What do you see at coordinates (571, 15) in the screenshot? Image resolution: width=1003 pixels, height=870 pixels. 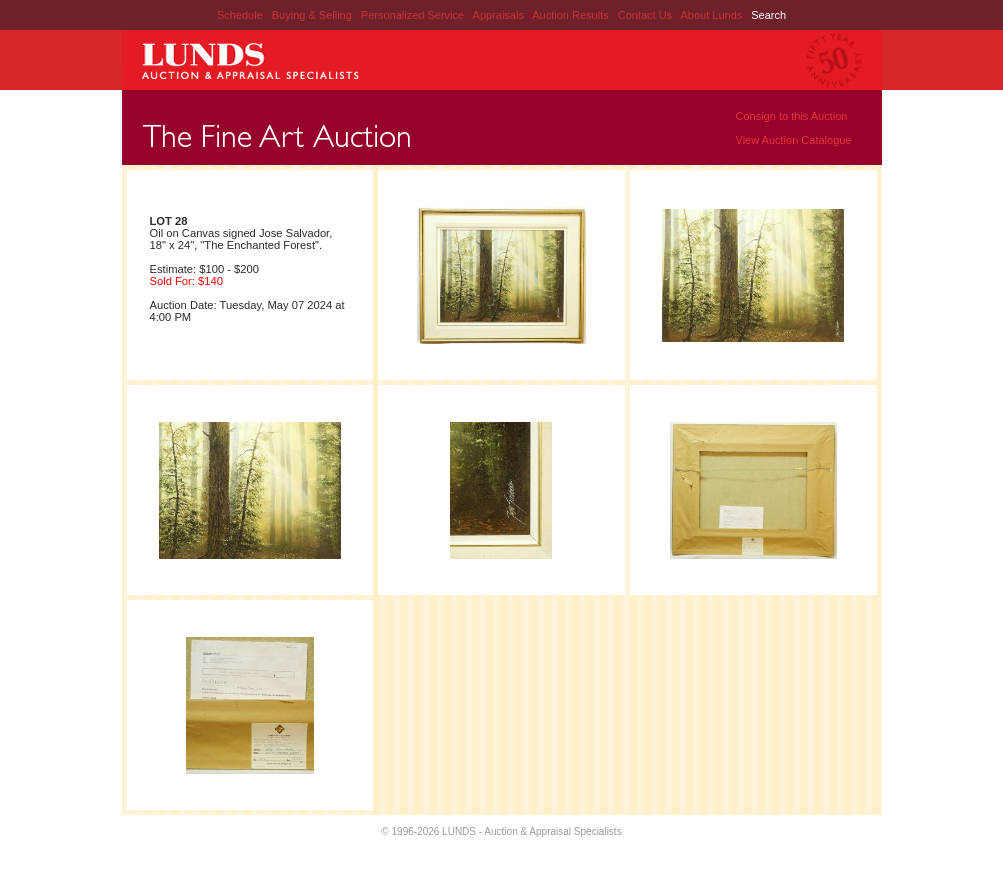 I see `Auction Results` at bounding box center [571, 15].